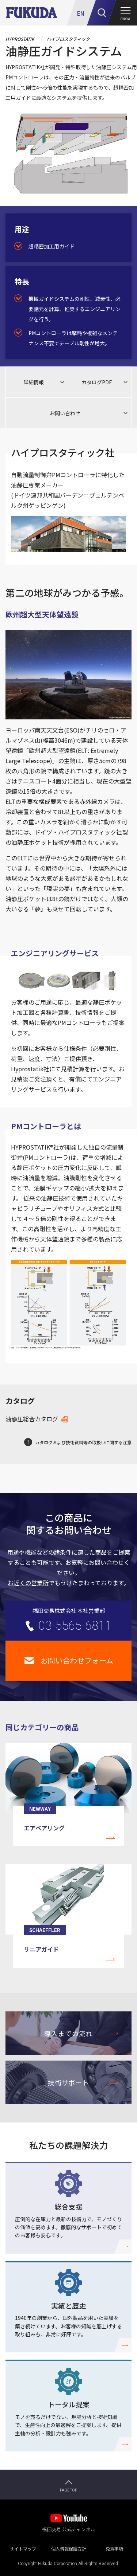 The height and width of the screenshot is (2576, 137). I want to click on 油静圧総合カタログ, so click(32, 1418).